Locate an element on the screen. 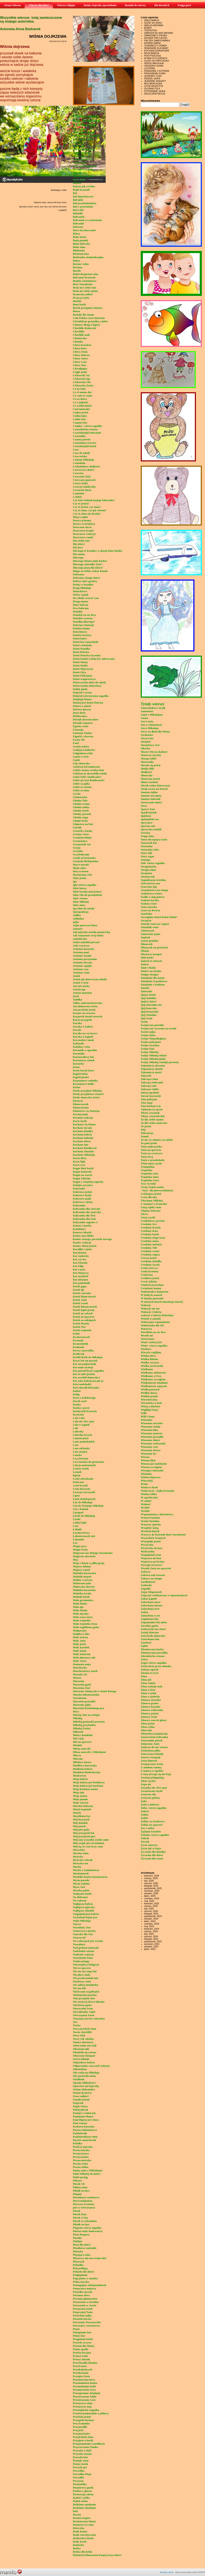  POD PODŁOGĄ is located at coordinates (152, 55).